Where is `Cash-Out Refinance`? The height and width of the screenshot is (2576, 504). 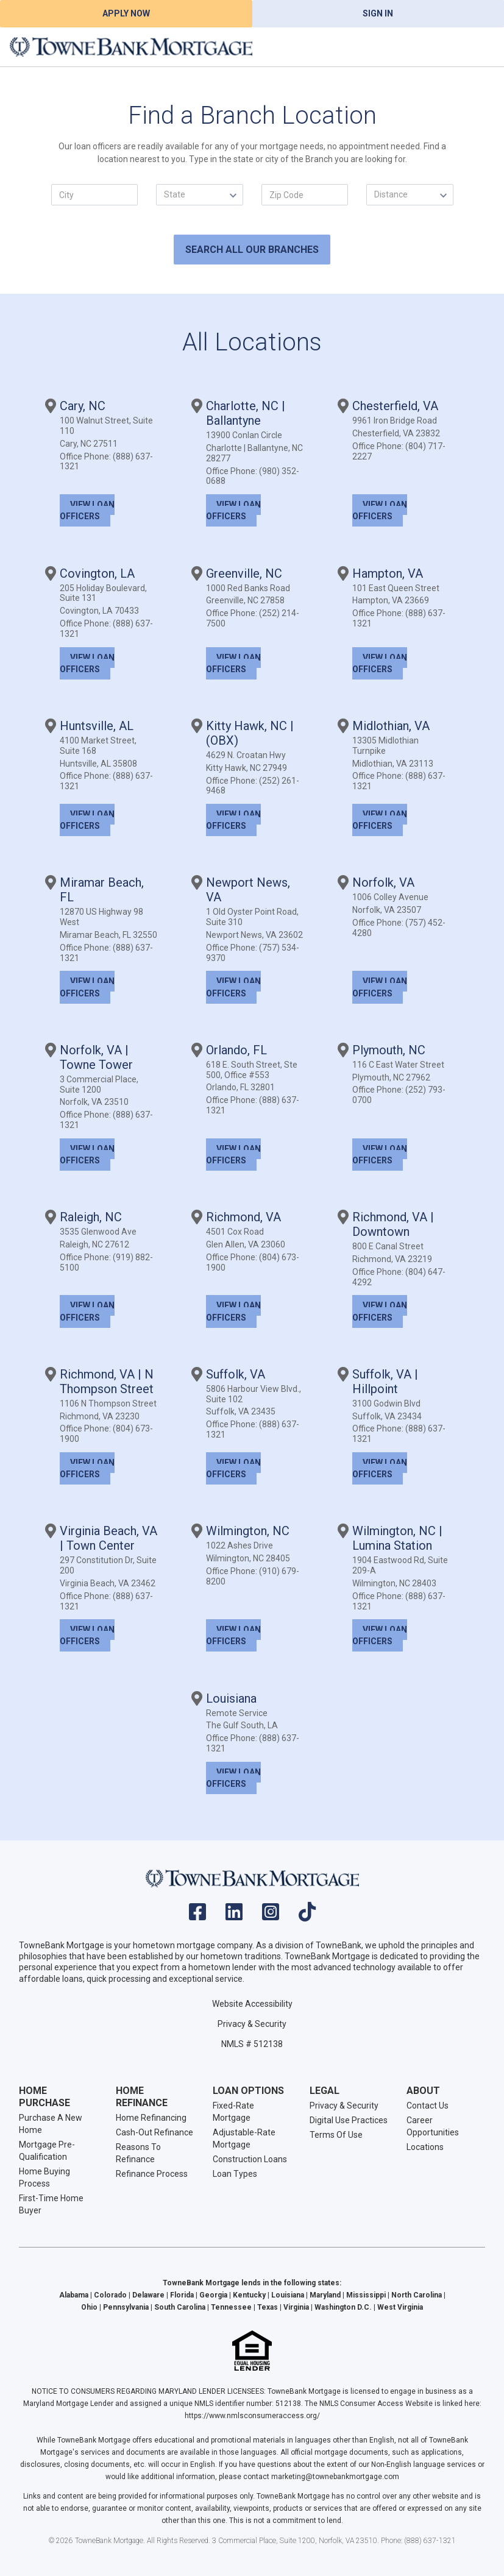
Cash-Out Refinance is located at coordinates (154, 2132).